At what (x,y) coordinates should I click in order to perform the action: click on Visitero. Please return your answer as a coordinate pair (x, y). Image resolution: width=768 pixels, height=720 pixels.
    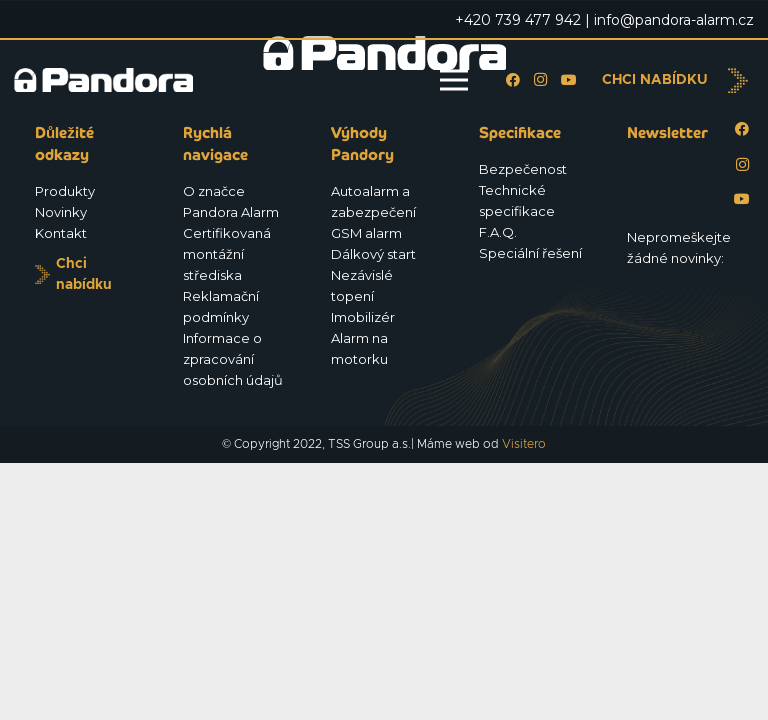
    Looking at the image, I should click on (524, 444).